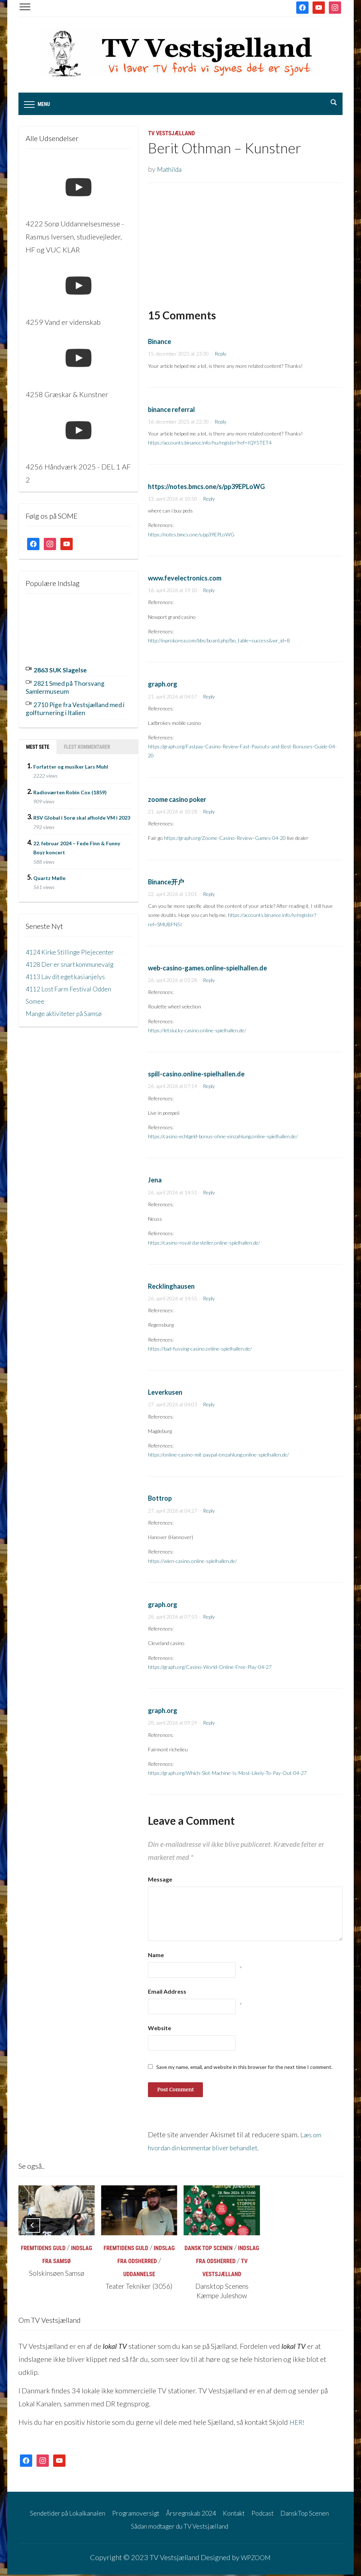  What do you see at coordinates (172, 1088) in the screenshot?
I see `26. april 2026 at 07:14` at bounding box center [172, 1088].